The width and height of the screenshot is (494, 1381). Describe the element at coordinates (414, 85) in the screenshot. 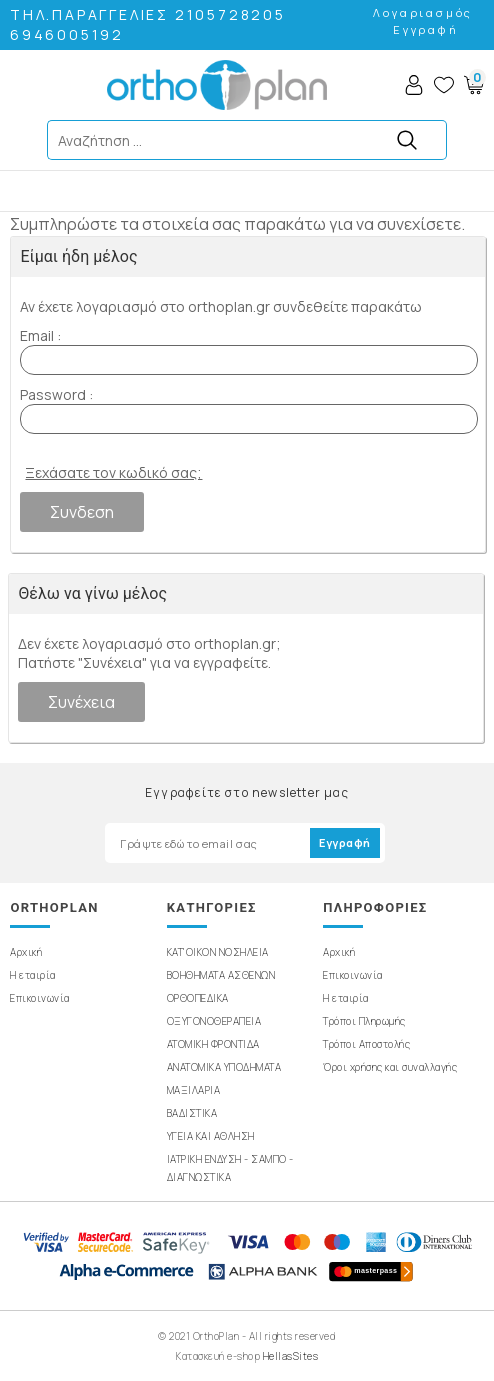

I see `Account` at that location.